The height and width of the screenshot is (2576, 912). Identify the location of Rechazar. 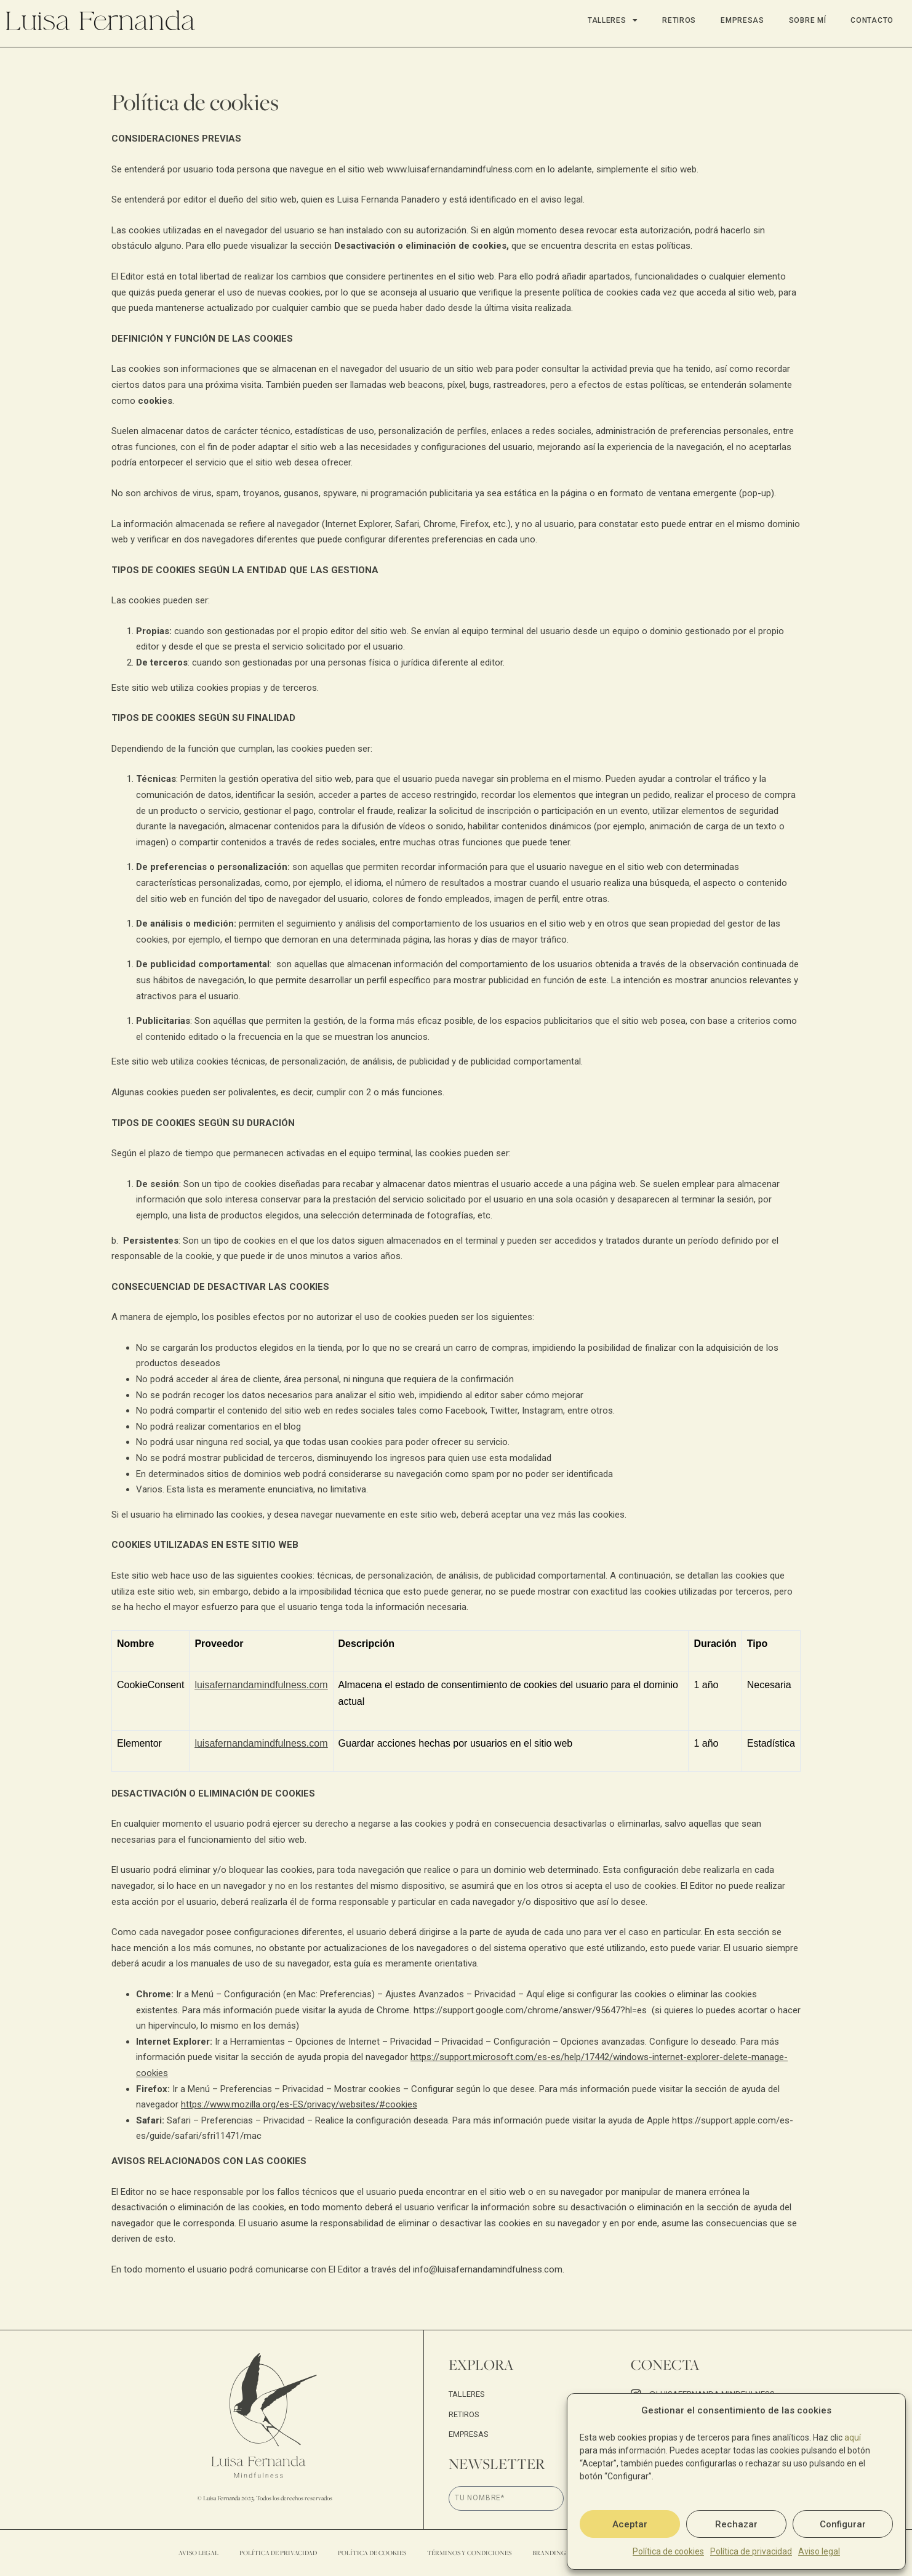
(736, 2524).